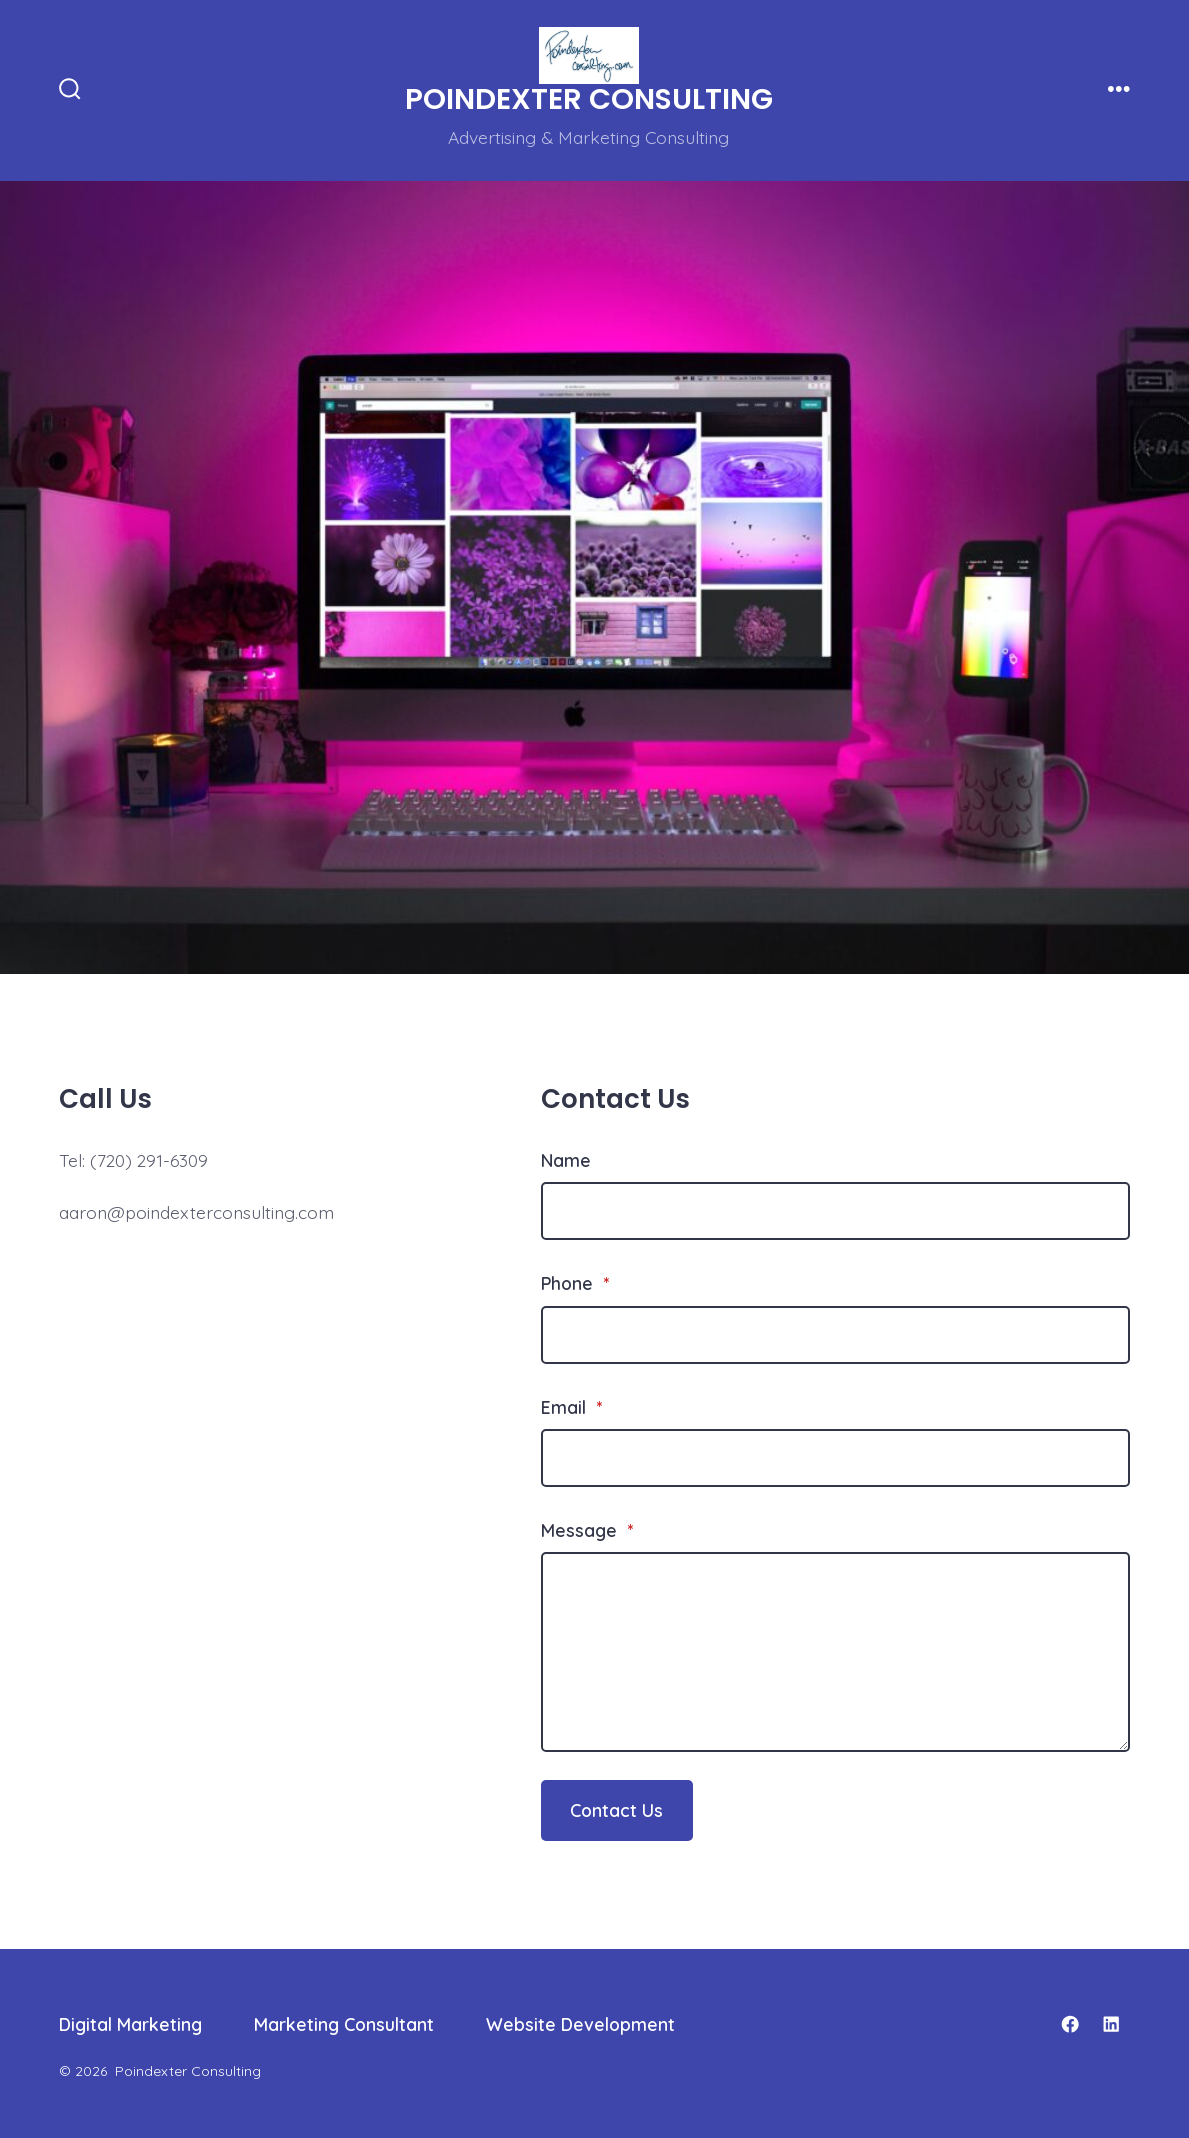  What do you see at coordinates (580, 2024) in the screenshot?
I see `Website Development` at bounding box center [580, 2024].